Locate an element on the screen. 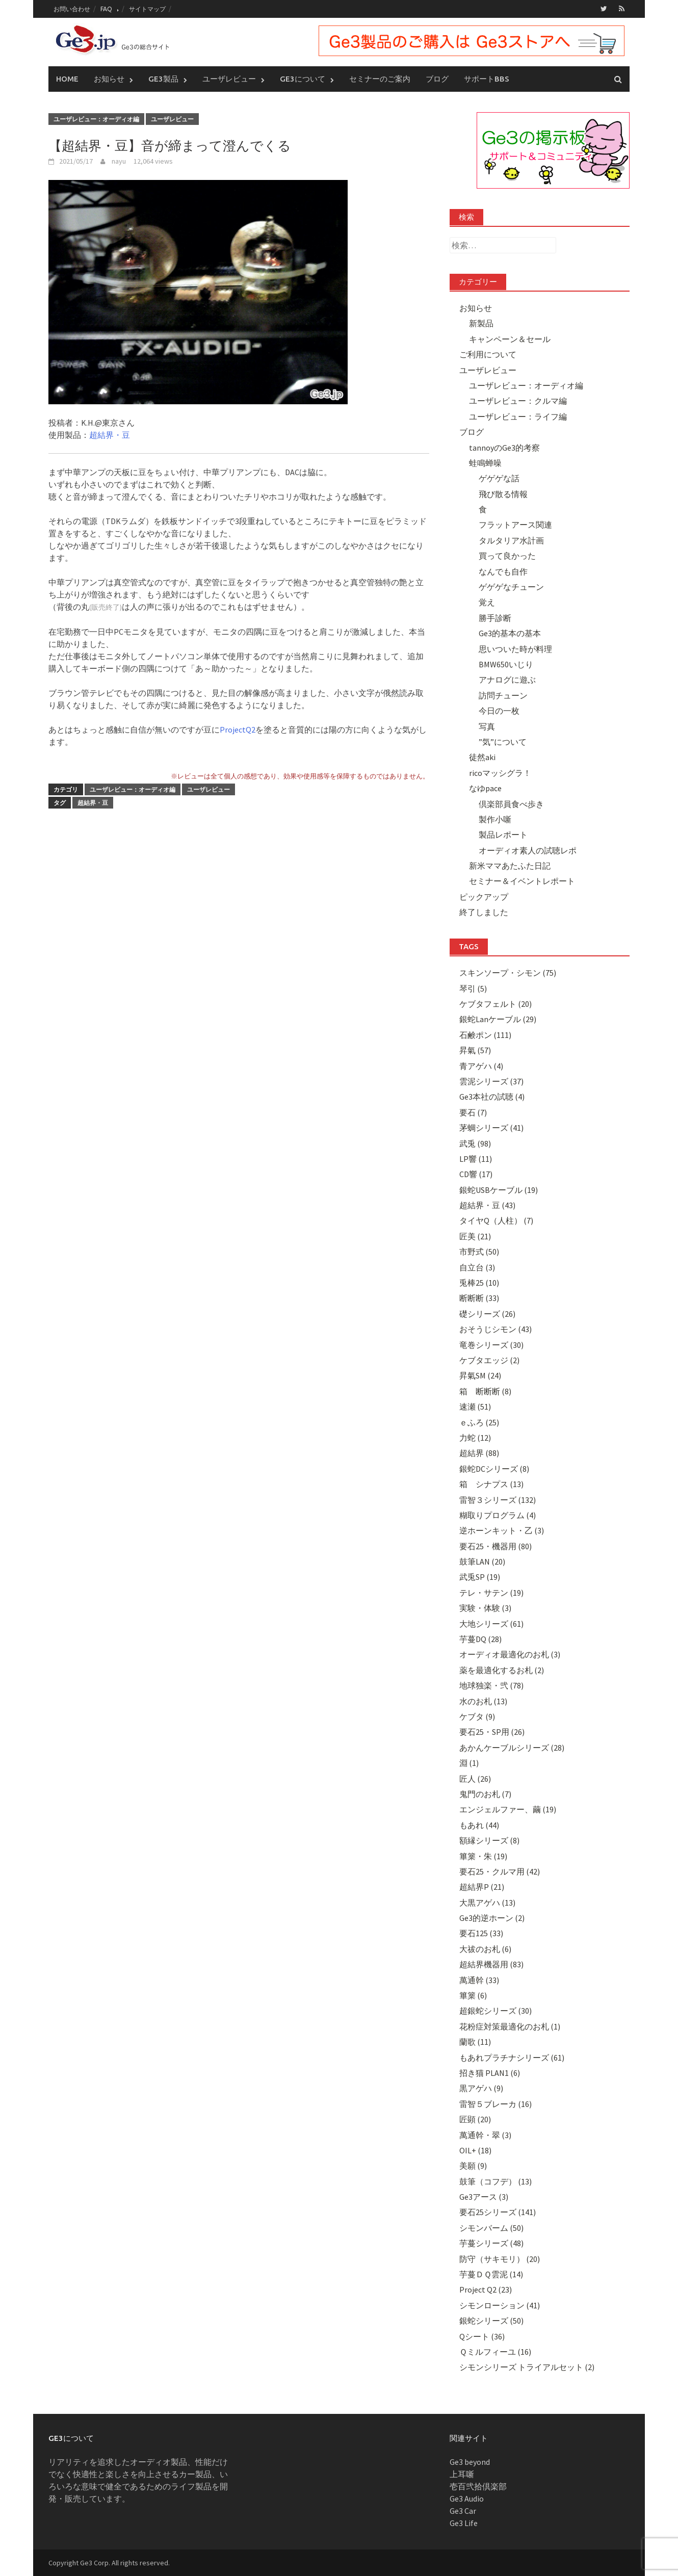 The image size is (678, 2576). 要石125 (33) is located at coordinates (481, 1933).